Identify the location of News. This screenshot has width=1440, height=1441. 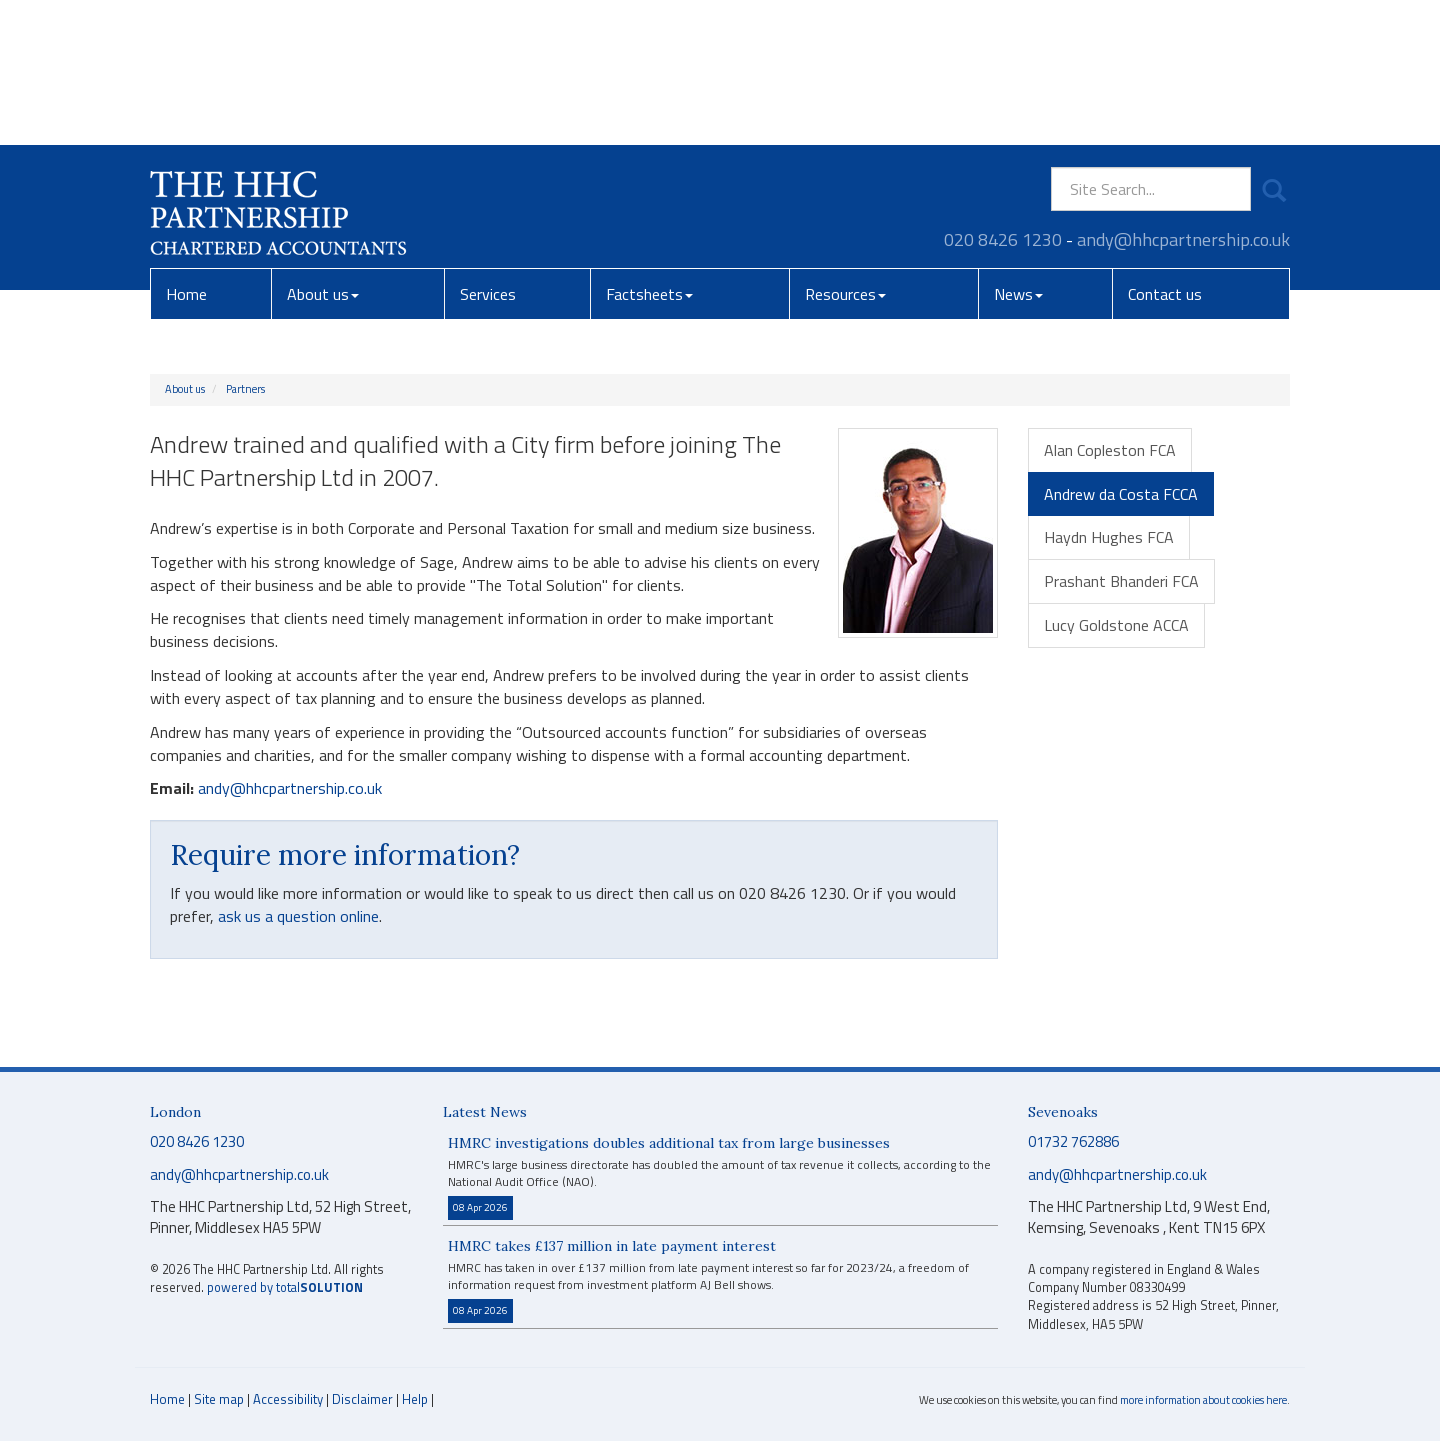
(1018, 149).